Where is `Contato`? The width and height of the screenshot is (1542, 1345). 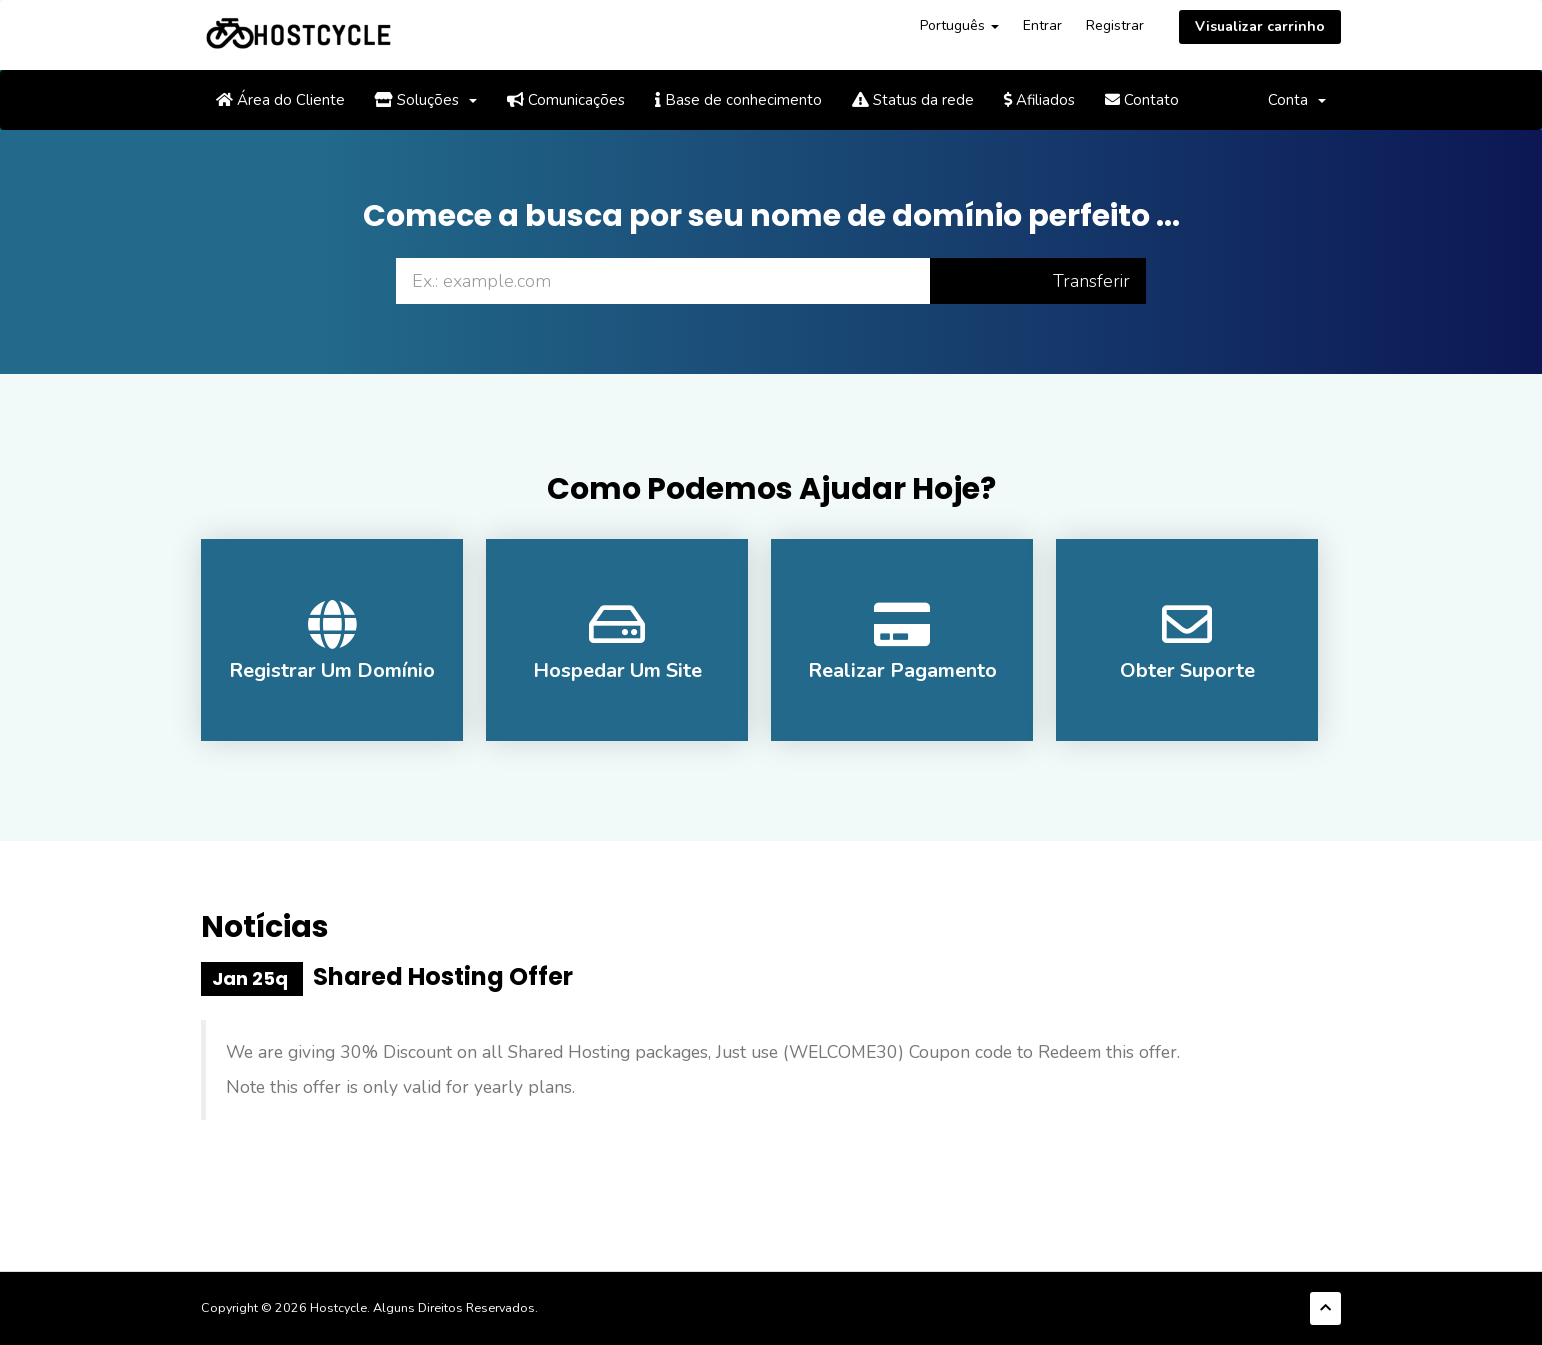 Contato is located at coordinates (1142, 100).